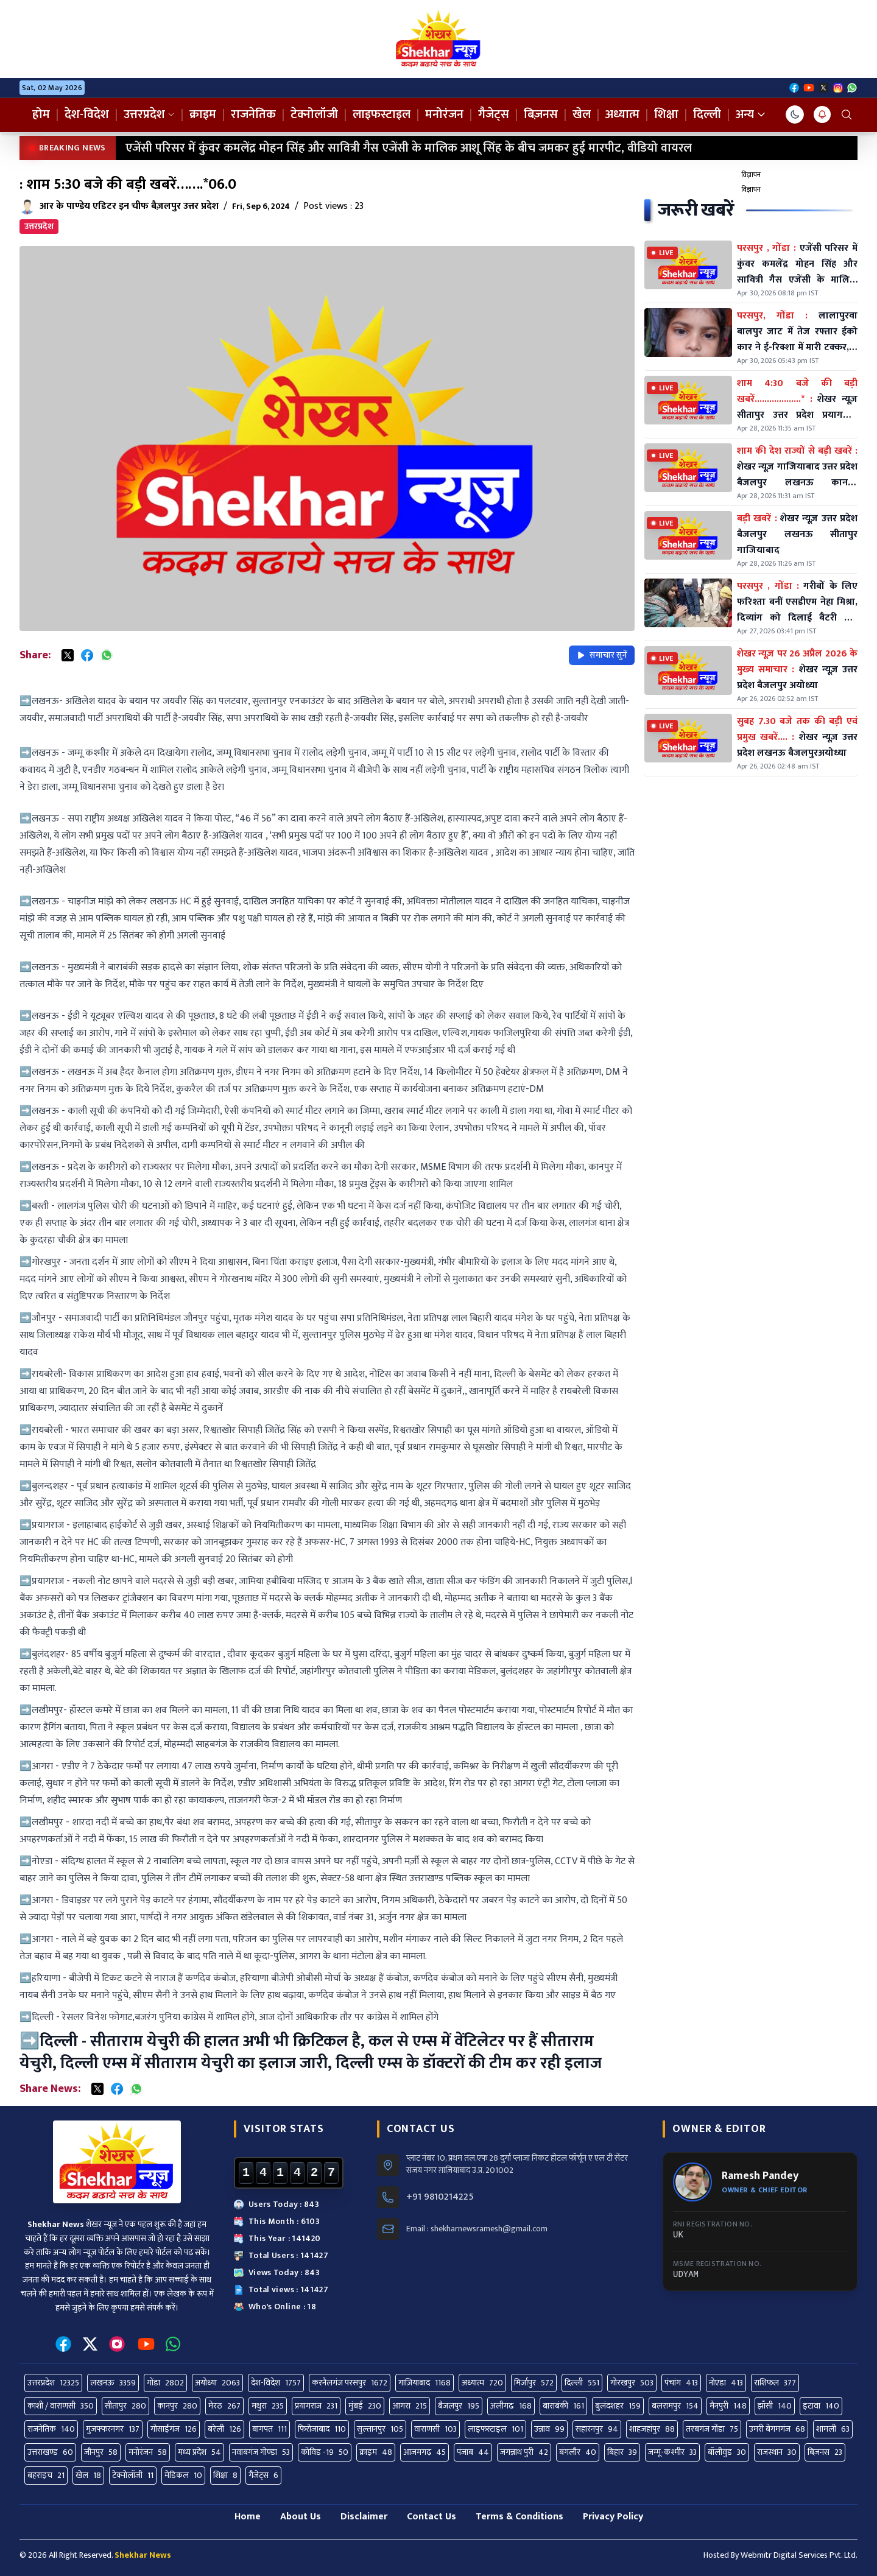 The image size is (877, 2576). Describe the element at coordinates (622, 114) in the screenshot. I see `अध्यात्म` at that location.